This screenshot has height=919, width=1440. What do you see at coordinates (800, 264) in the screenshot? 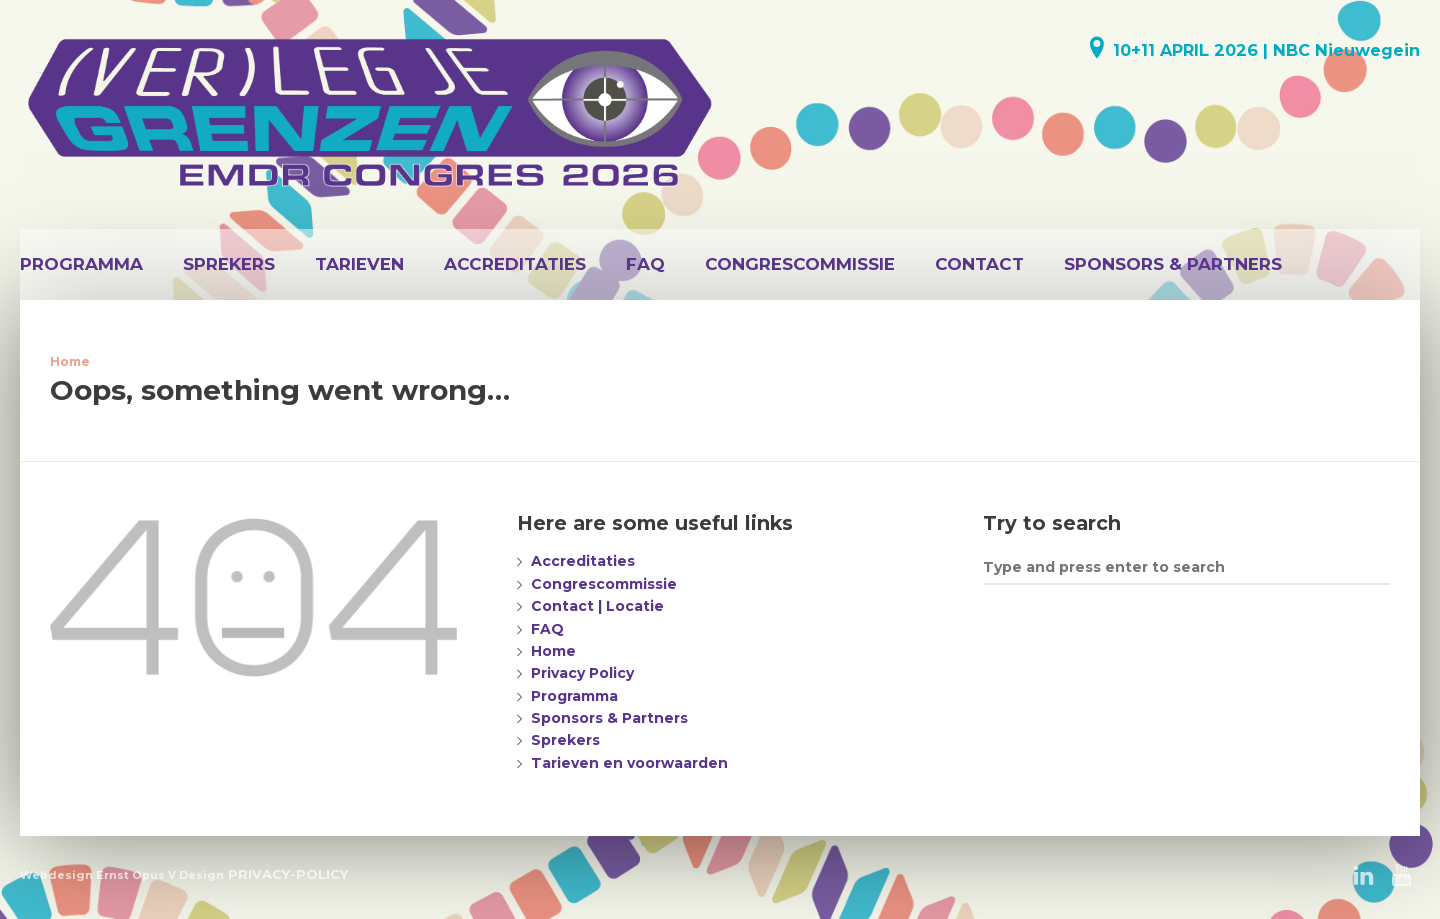
I see `Congrescommissie` at bounding box center [800, 264].